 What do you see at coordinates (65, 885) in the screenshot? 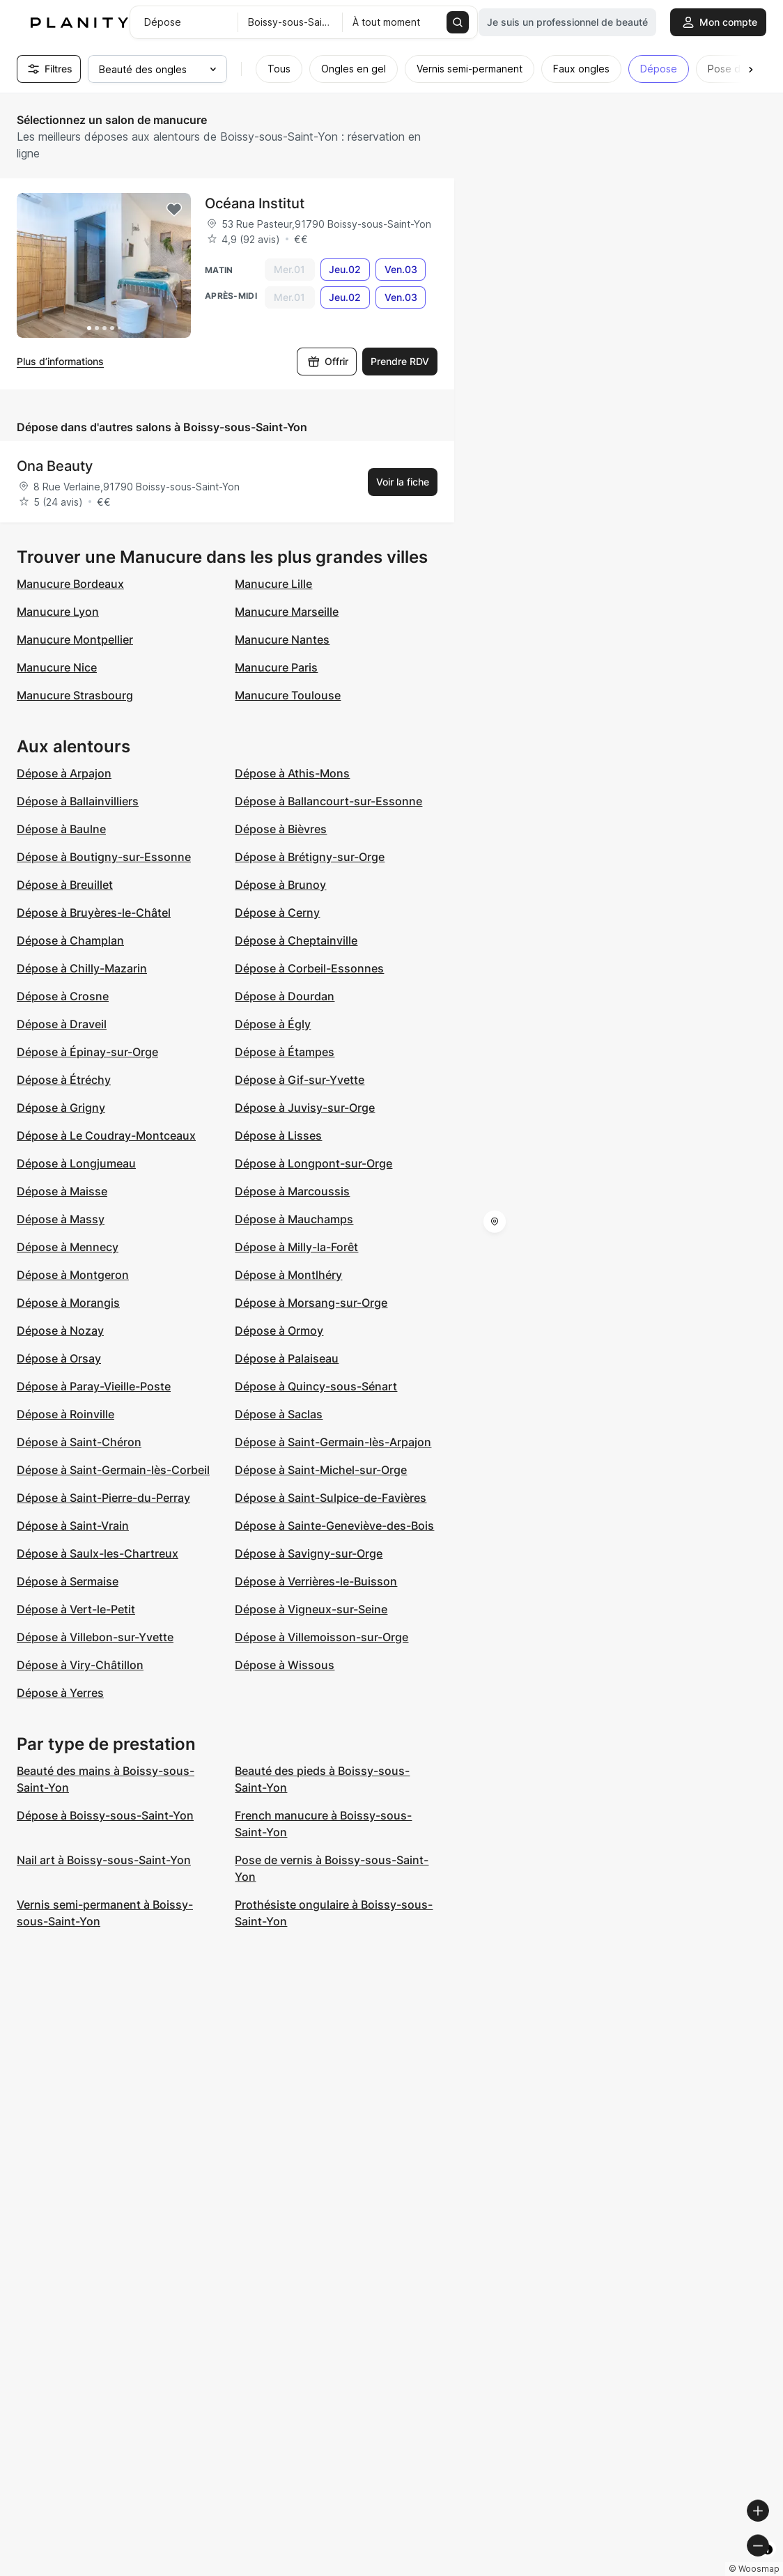
I see `Dépose à Breuillet` at bounding box center [65, 885].